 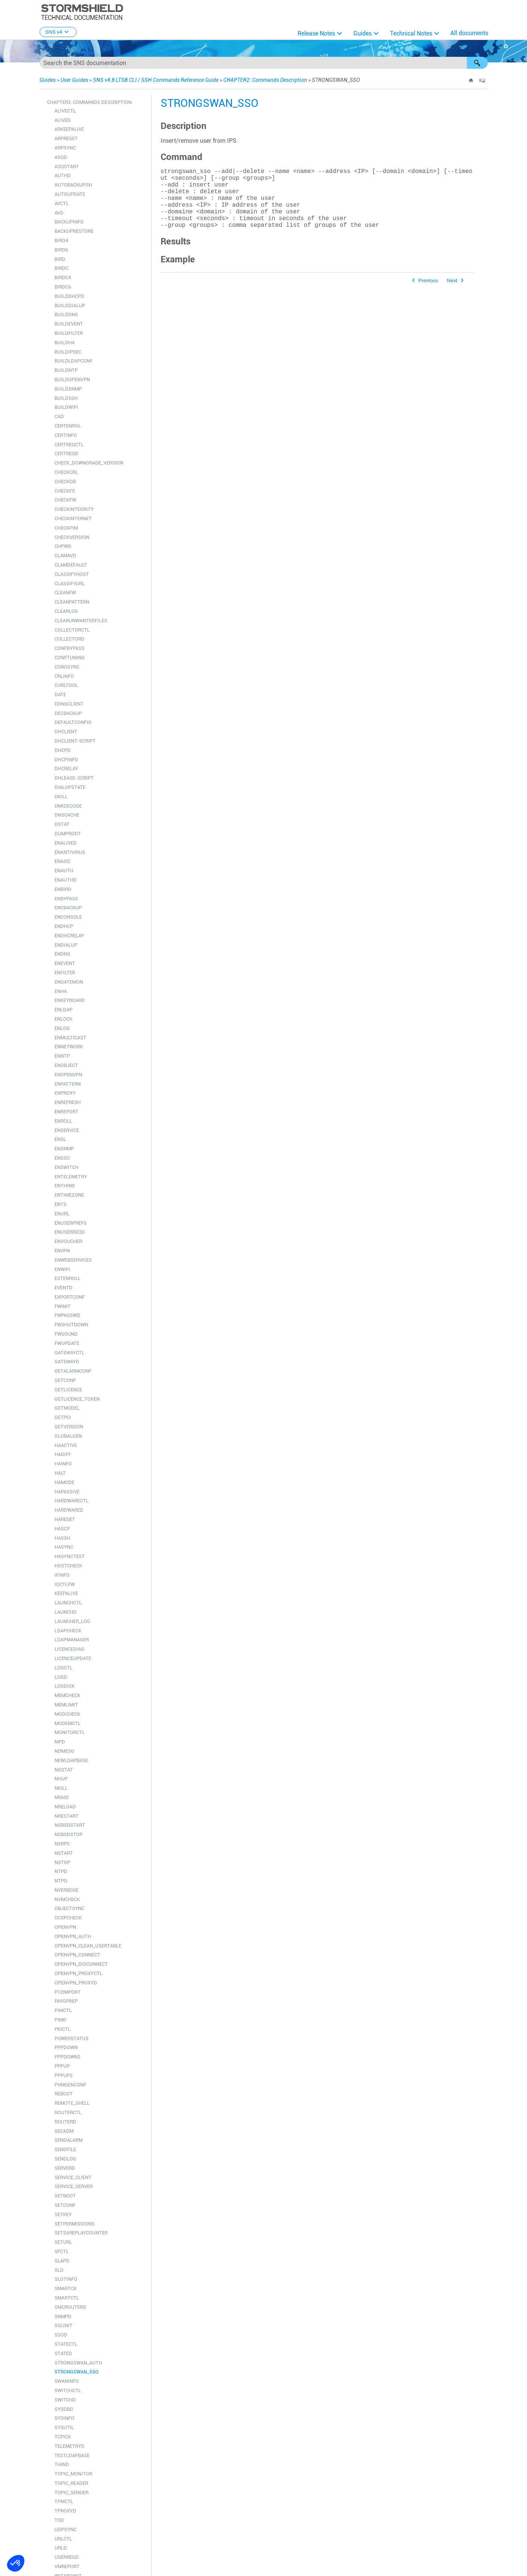 What do you see at coordinates (65, 555) in the screenshot?
I see `CLAMAVD` at bounding box center [65, 555].